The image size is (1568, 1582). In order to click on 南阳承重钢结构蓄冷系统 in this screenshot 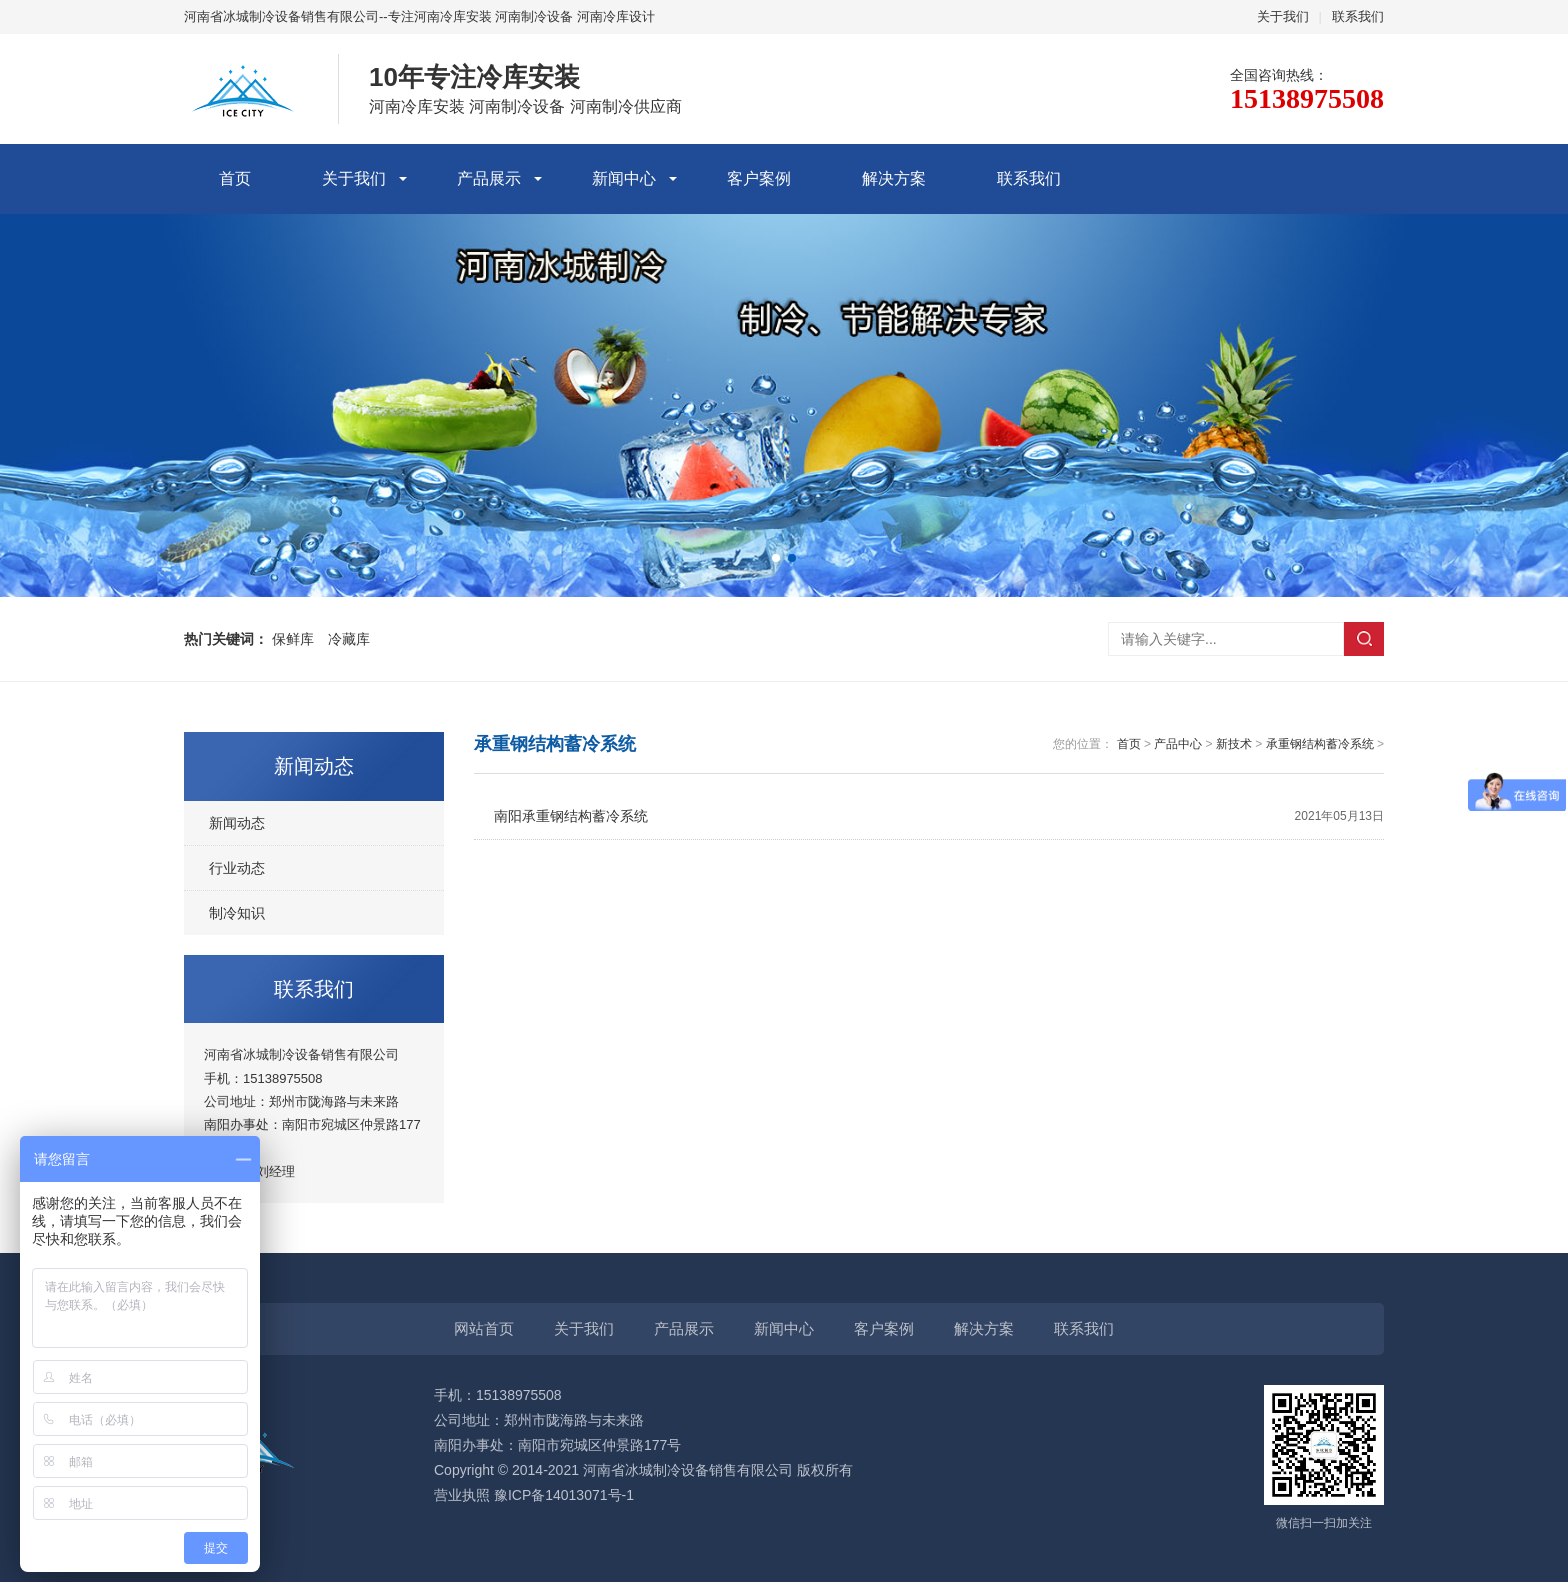, I will do `click(939, 816)`.